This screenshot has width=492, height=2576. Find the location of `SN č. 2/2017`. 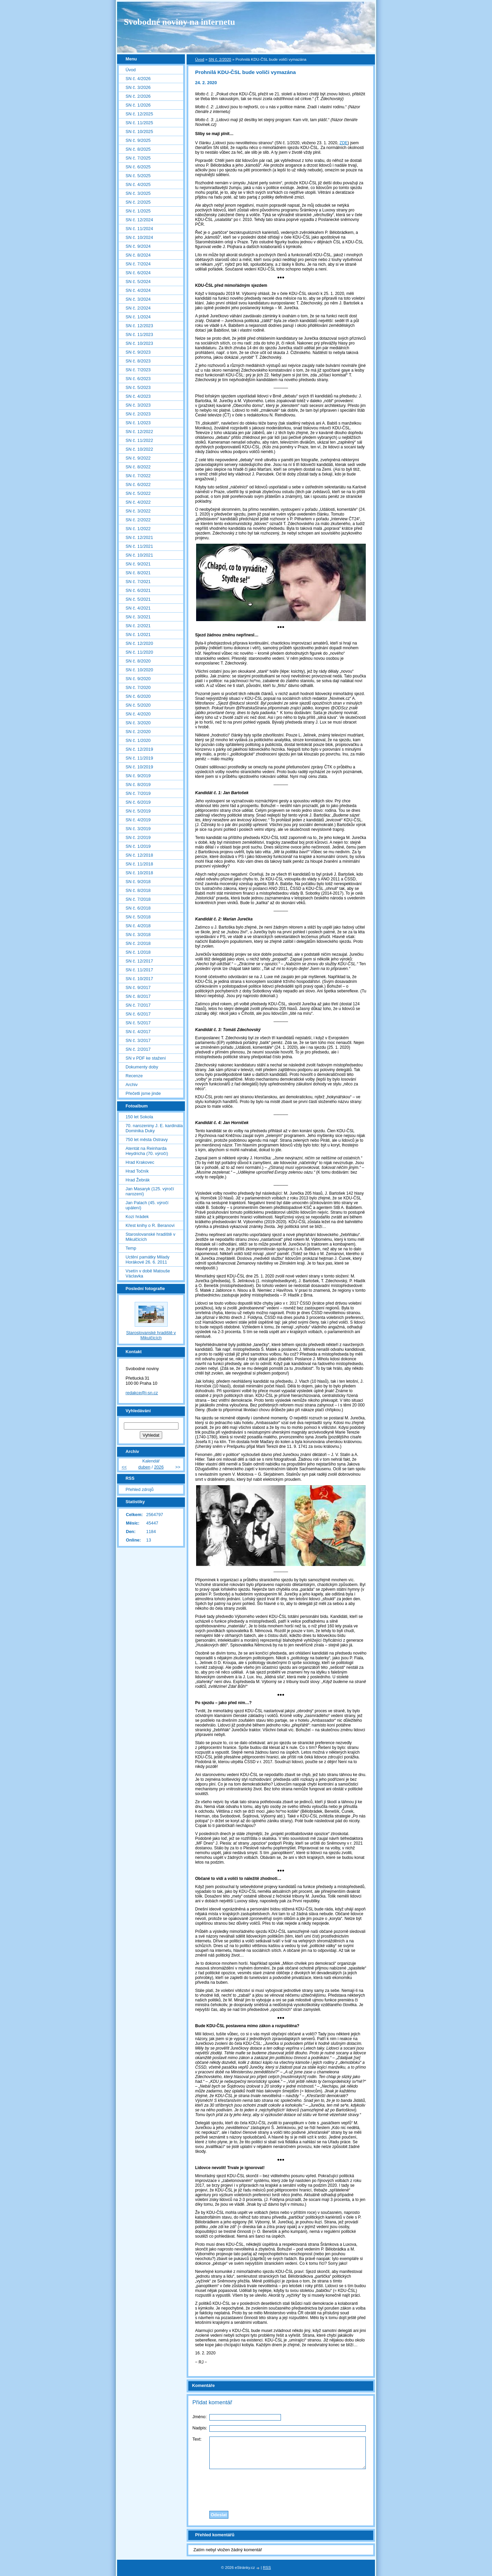

SN č. 2/2017 is located at coordinates (138, 1049).